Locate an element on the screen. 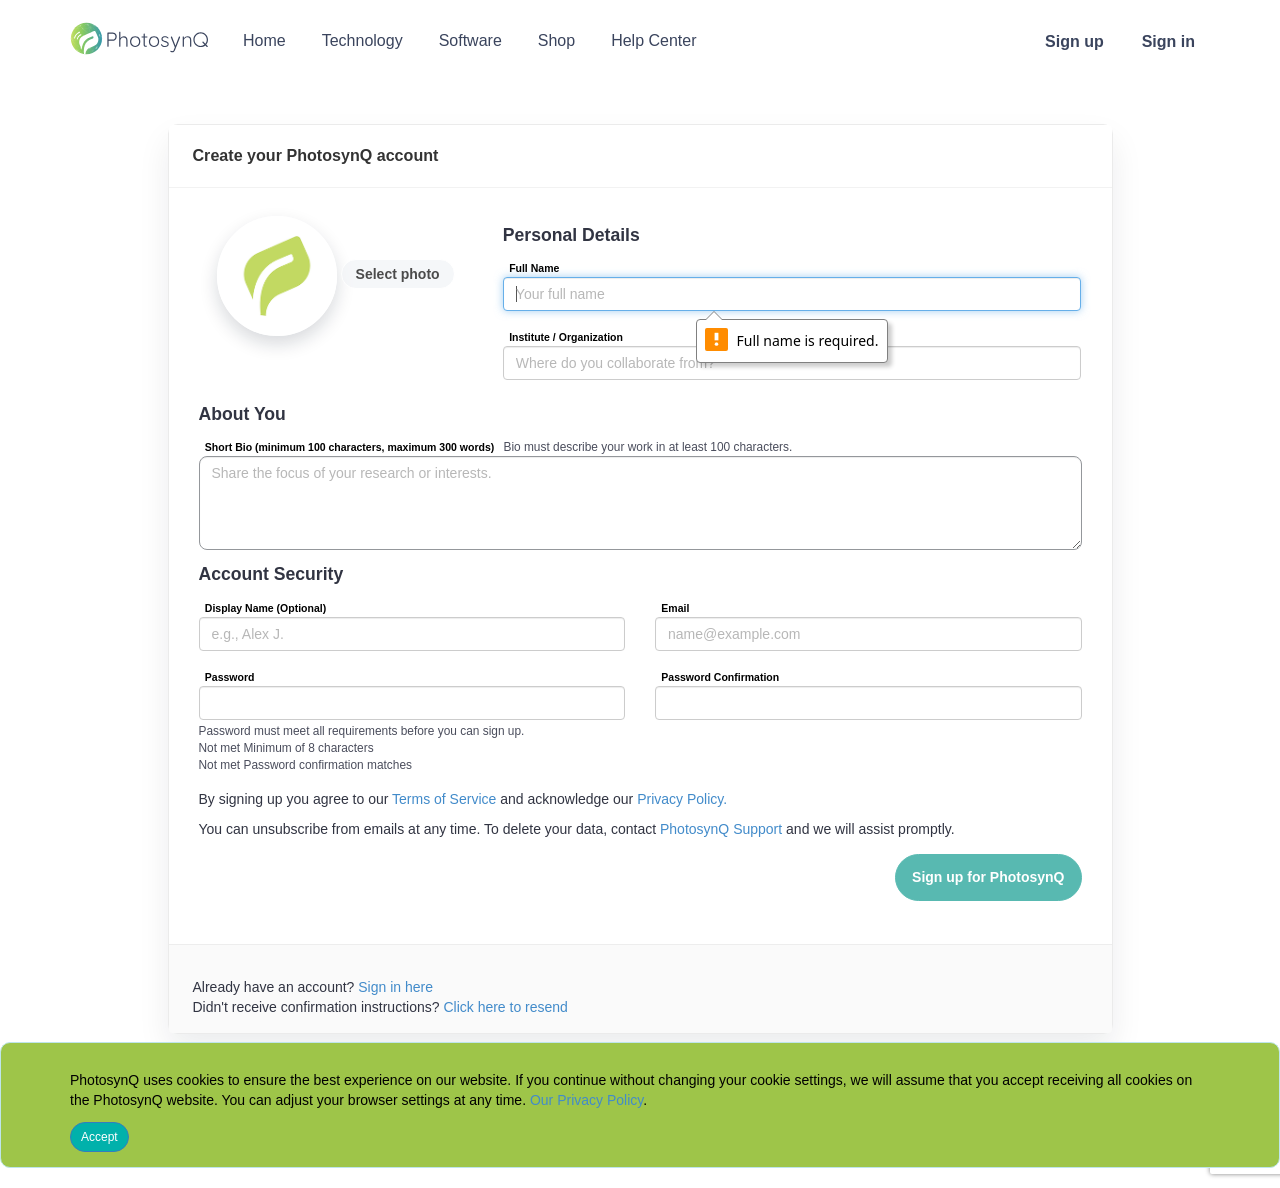  Shop is located at coordinates (556, 40).